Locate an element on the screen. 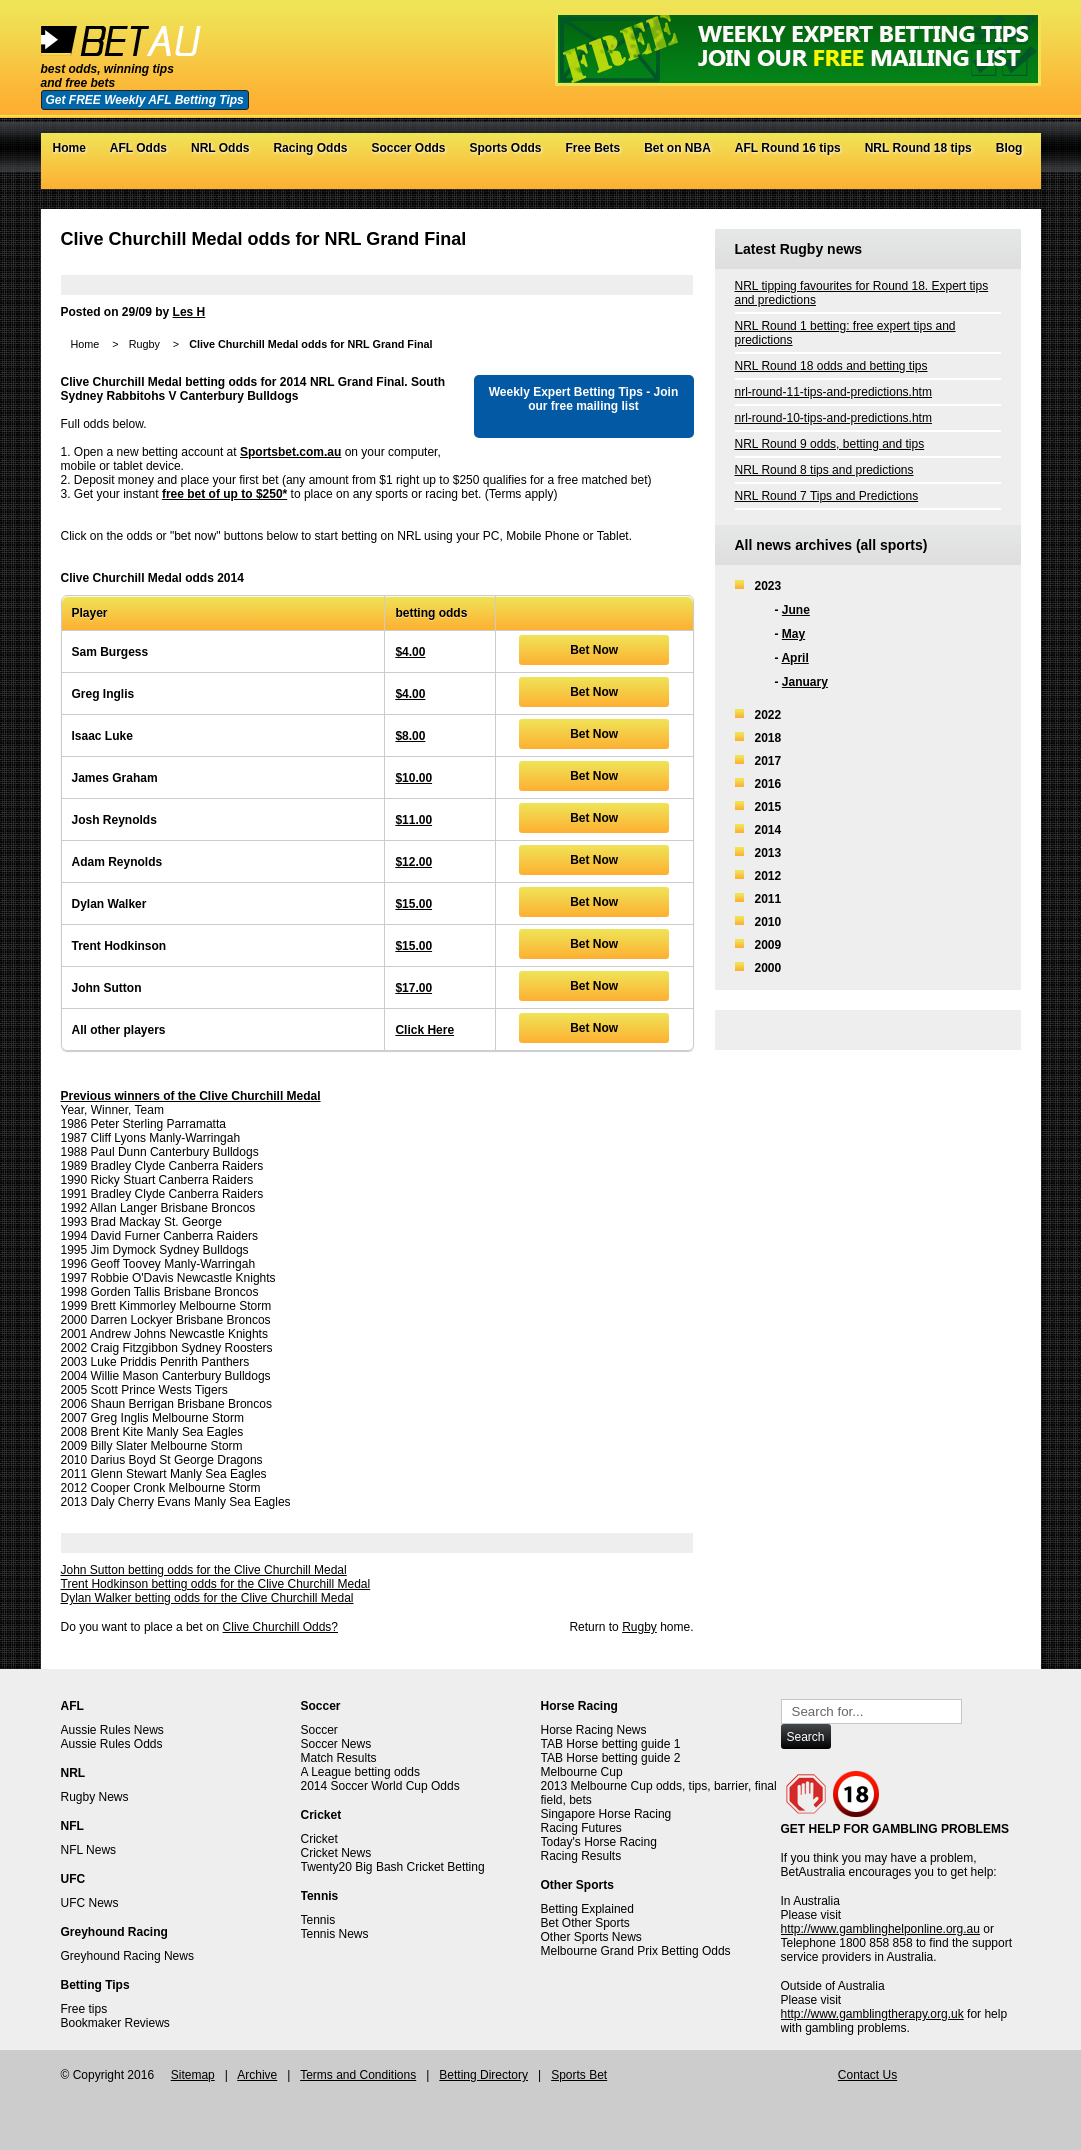  April is located at coordinates (794, 658).